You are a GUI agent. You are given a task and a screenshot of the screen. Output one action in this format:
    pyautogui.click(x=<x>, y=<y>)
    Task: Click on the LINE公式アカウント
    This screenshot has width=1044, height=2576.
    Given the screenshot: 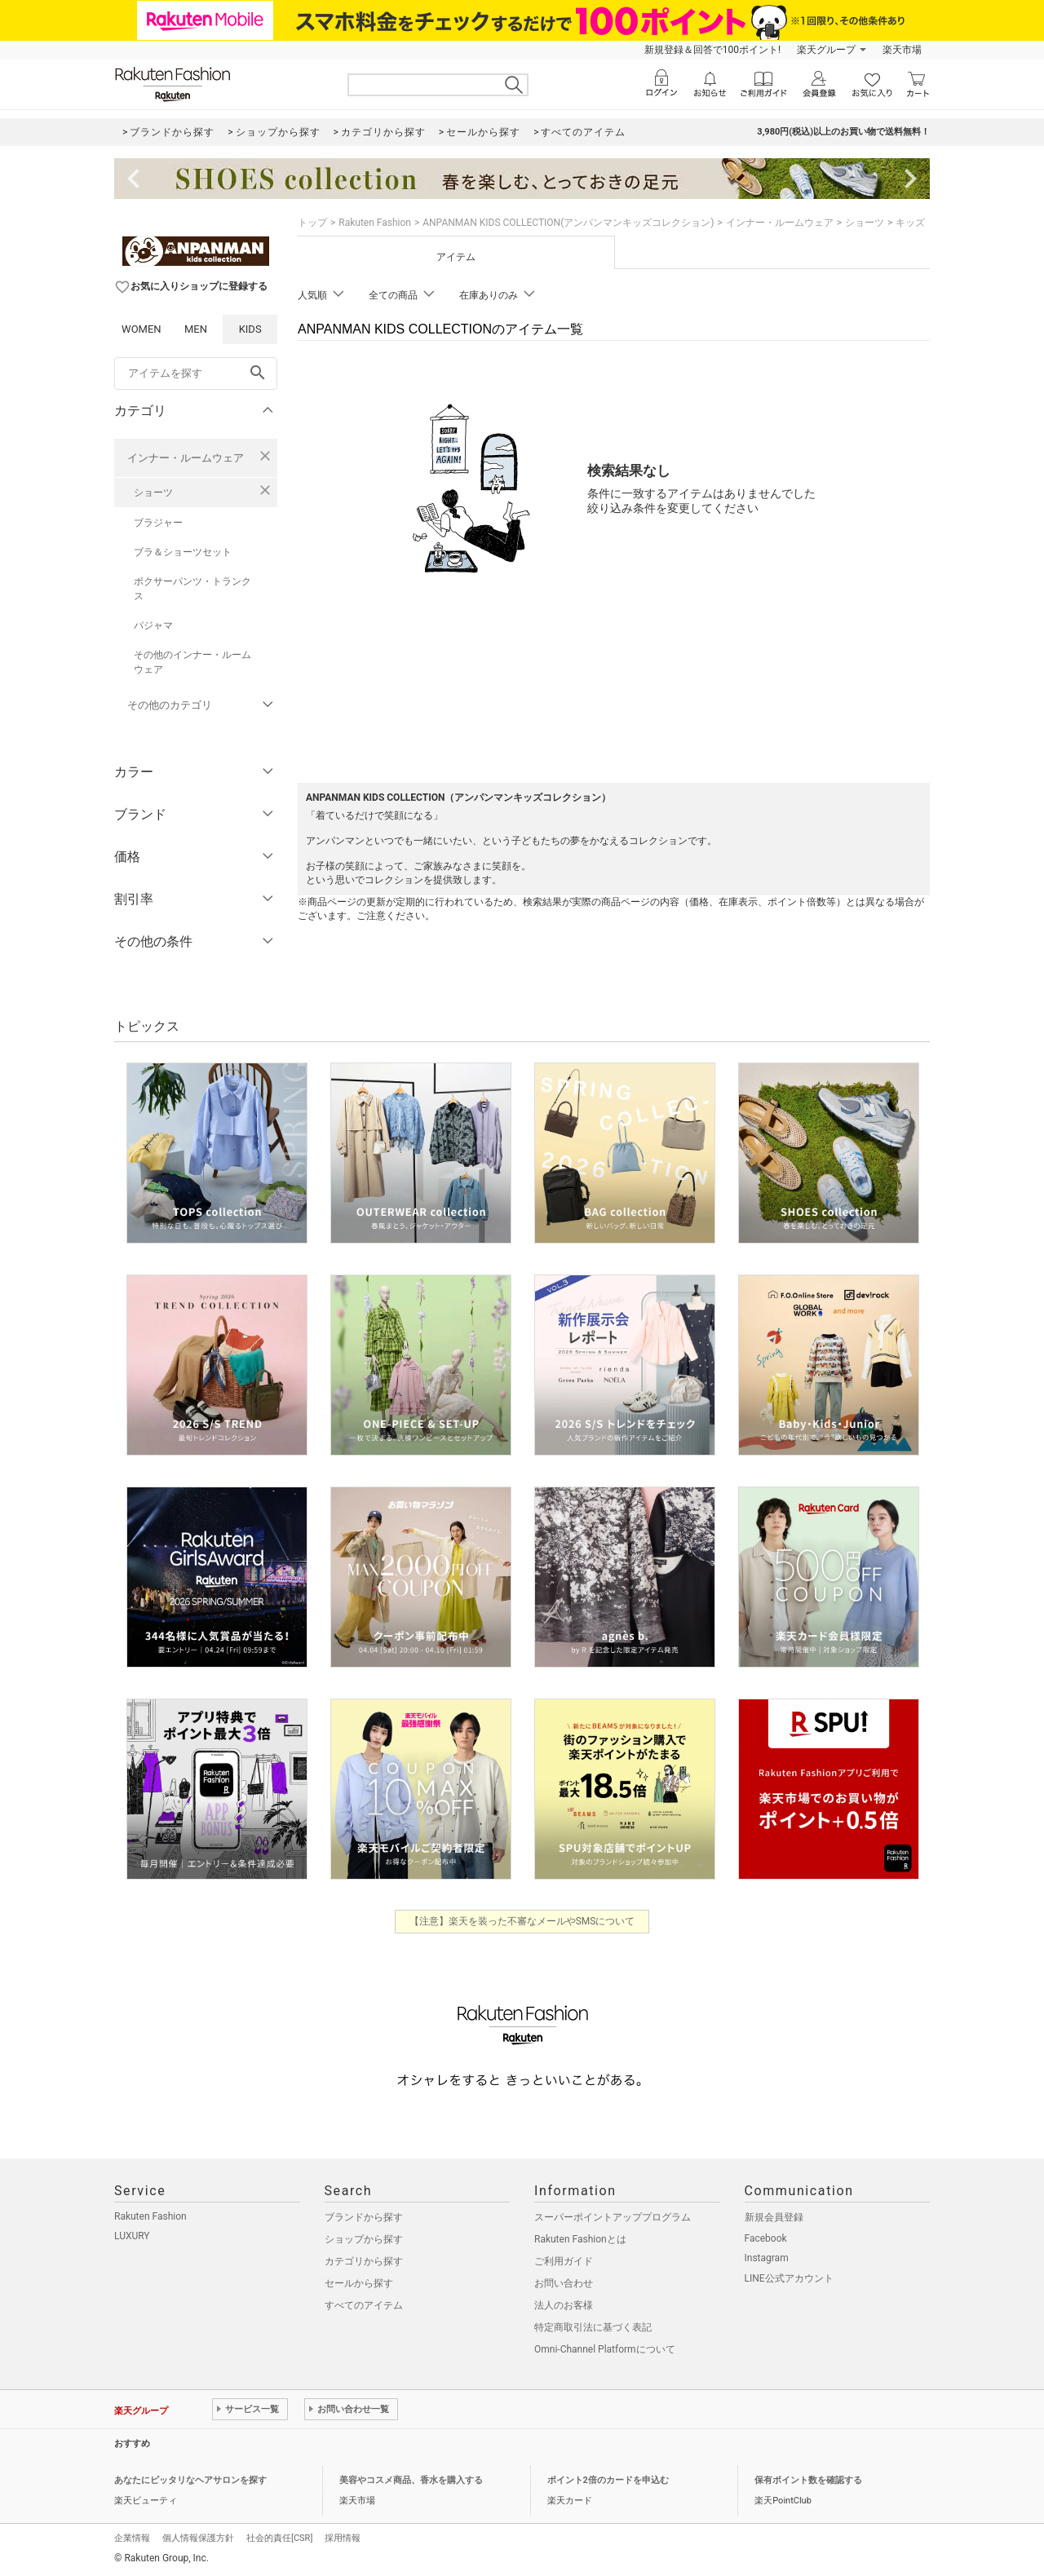 What is the action you would take?
    pyautogui.click(x=789, y=2278)
    